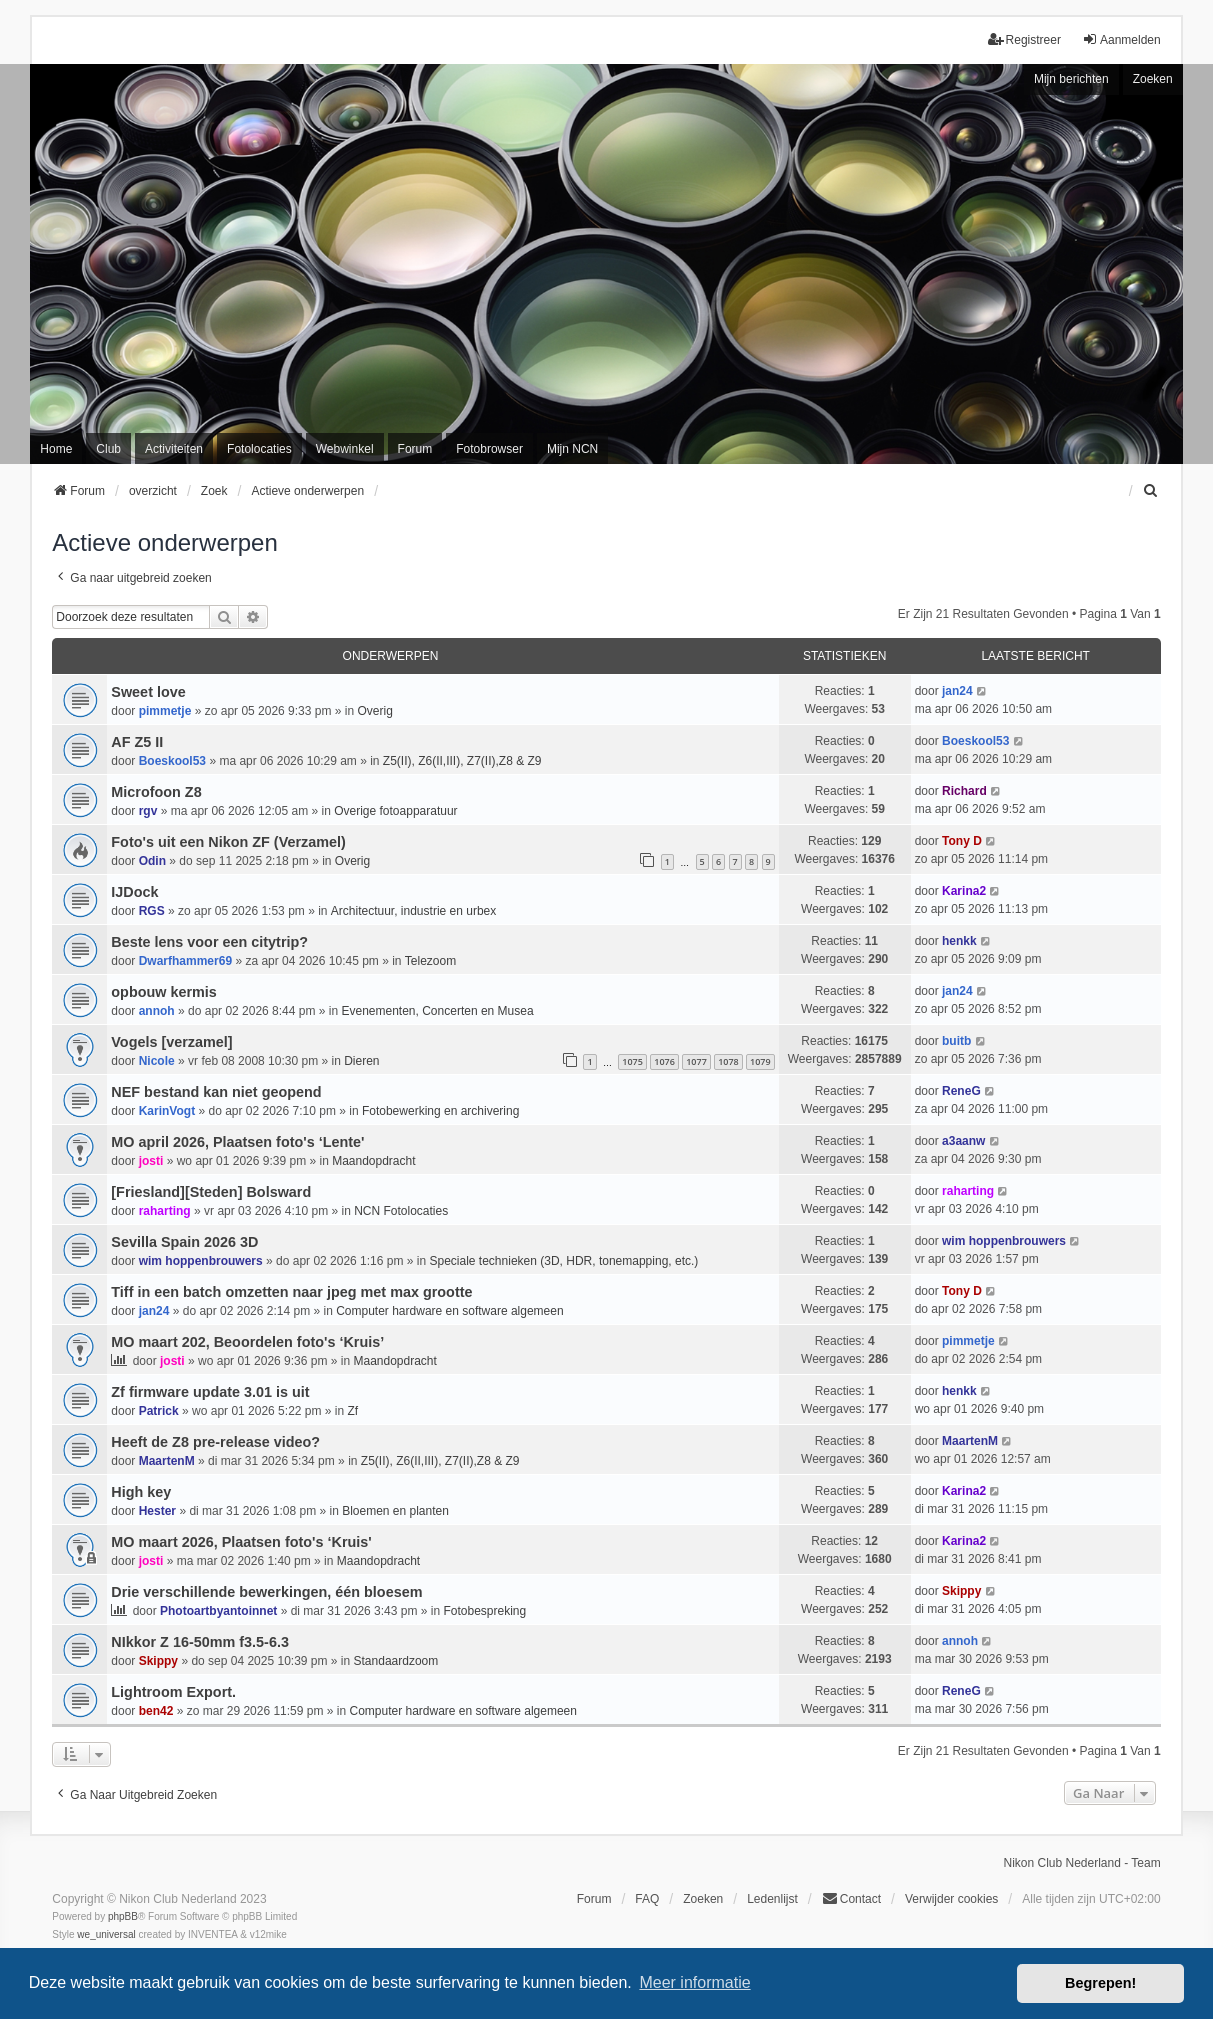 The width and height of the screenshot is (1213, 2019). What do you see at coordinates (1024, 39) in the screenshot?
I see `Registreer [menuitem]` at bounding box center [1024, 39].